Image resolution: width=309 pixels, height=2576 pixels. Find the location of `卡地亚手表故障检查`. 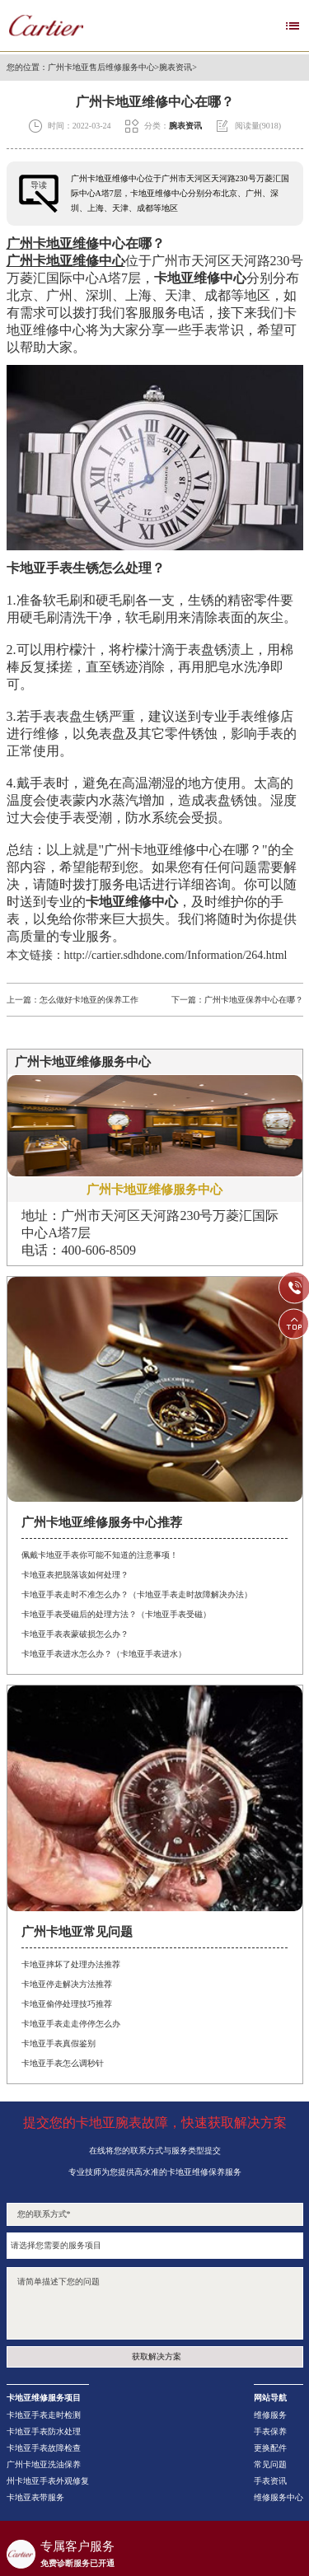

卡地亚手表故障检查 is located at coordinates (44, 2448).